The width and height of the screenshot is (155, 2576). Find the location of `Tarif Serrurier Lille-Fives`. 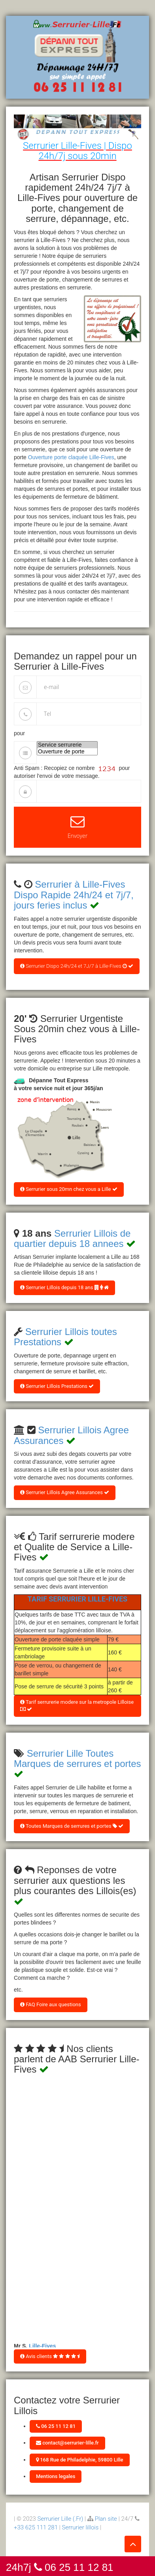

Tarif Serrurier Lille-Fives is located at coordinates (77, 1599).